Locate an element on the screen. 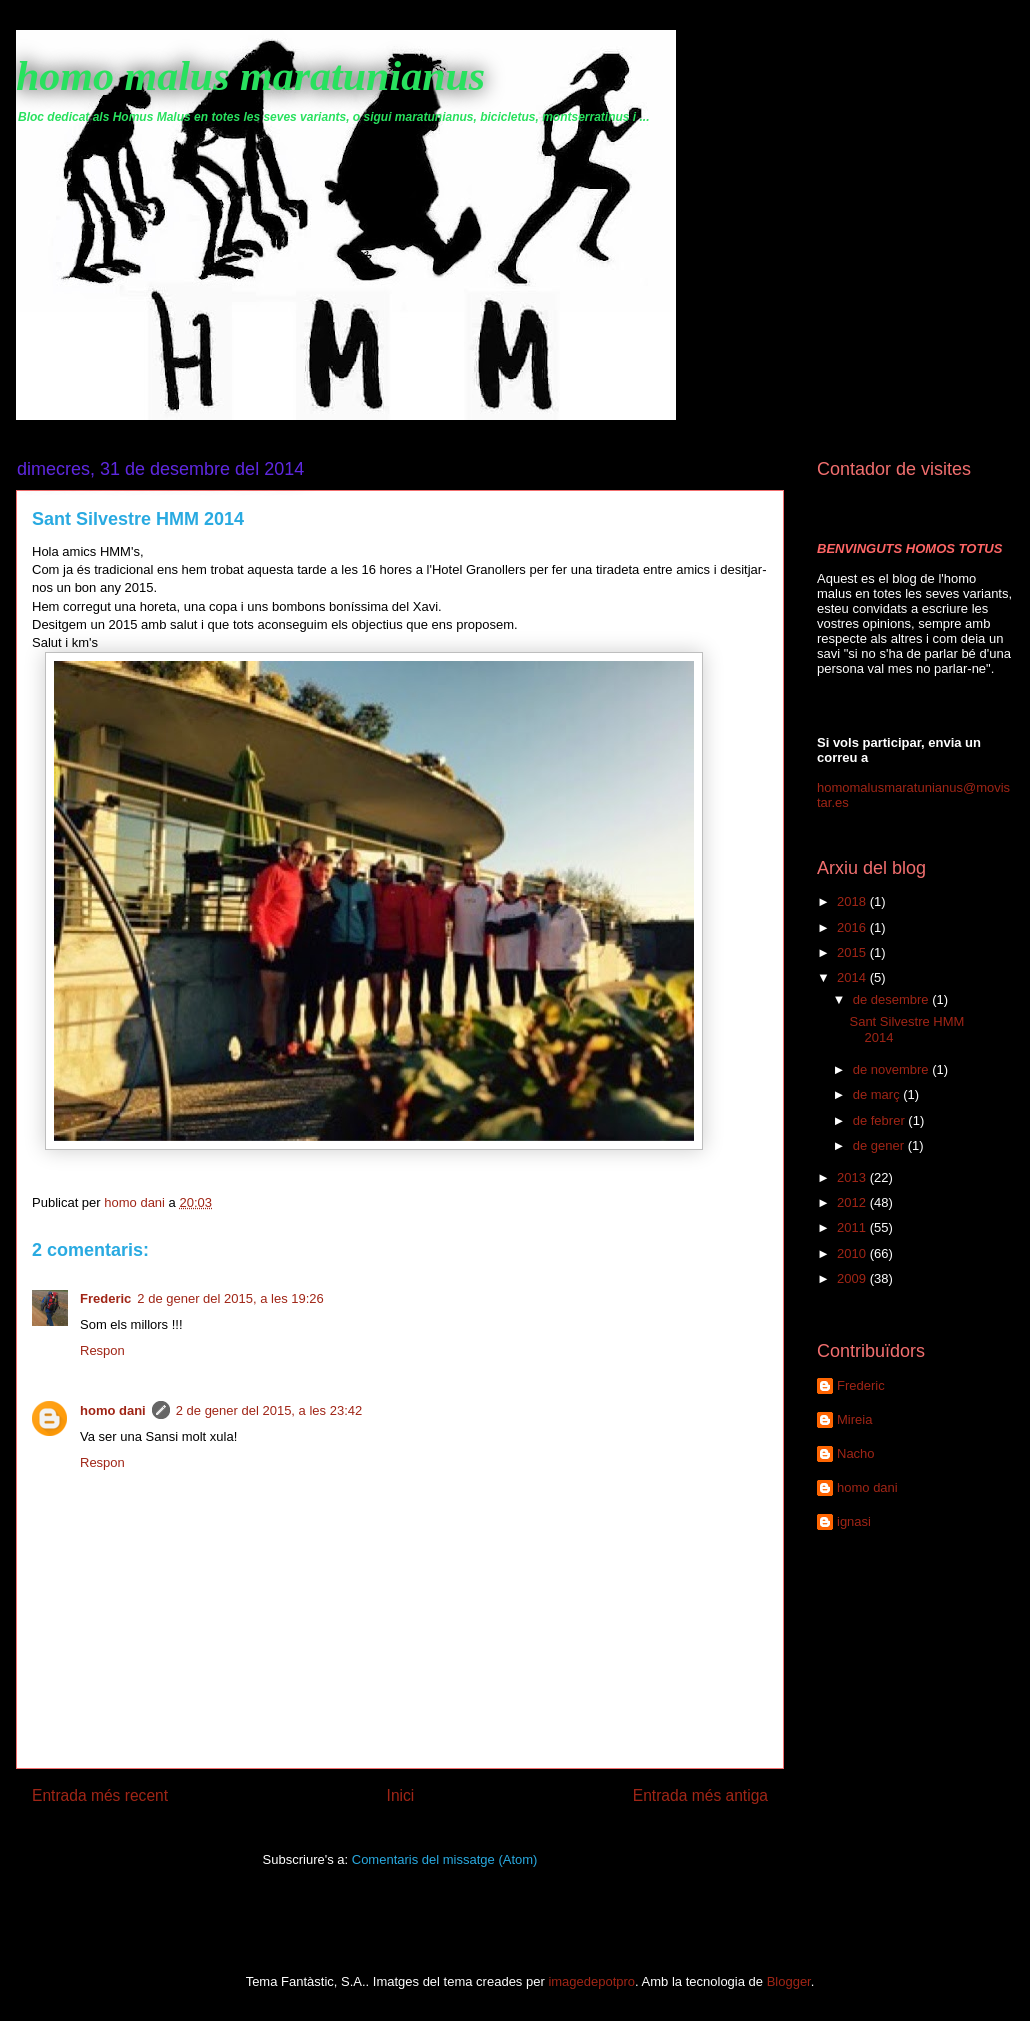  homo dani is located at coordinates (113, 1410).